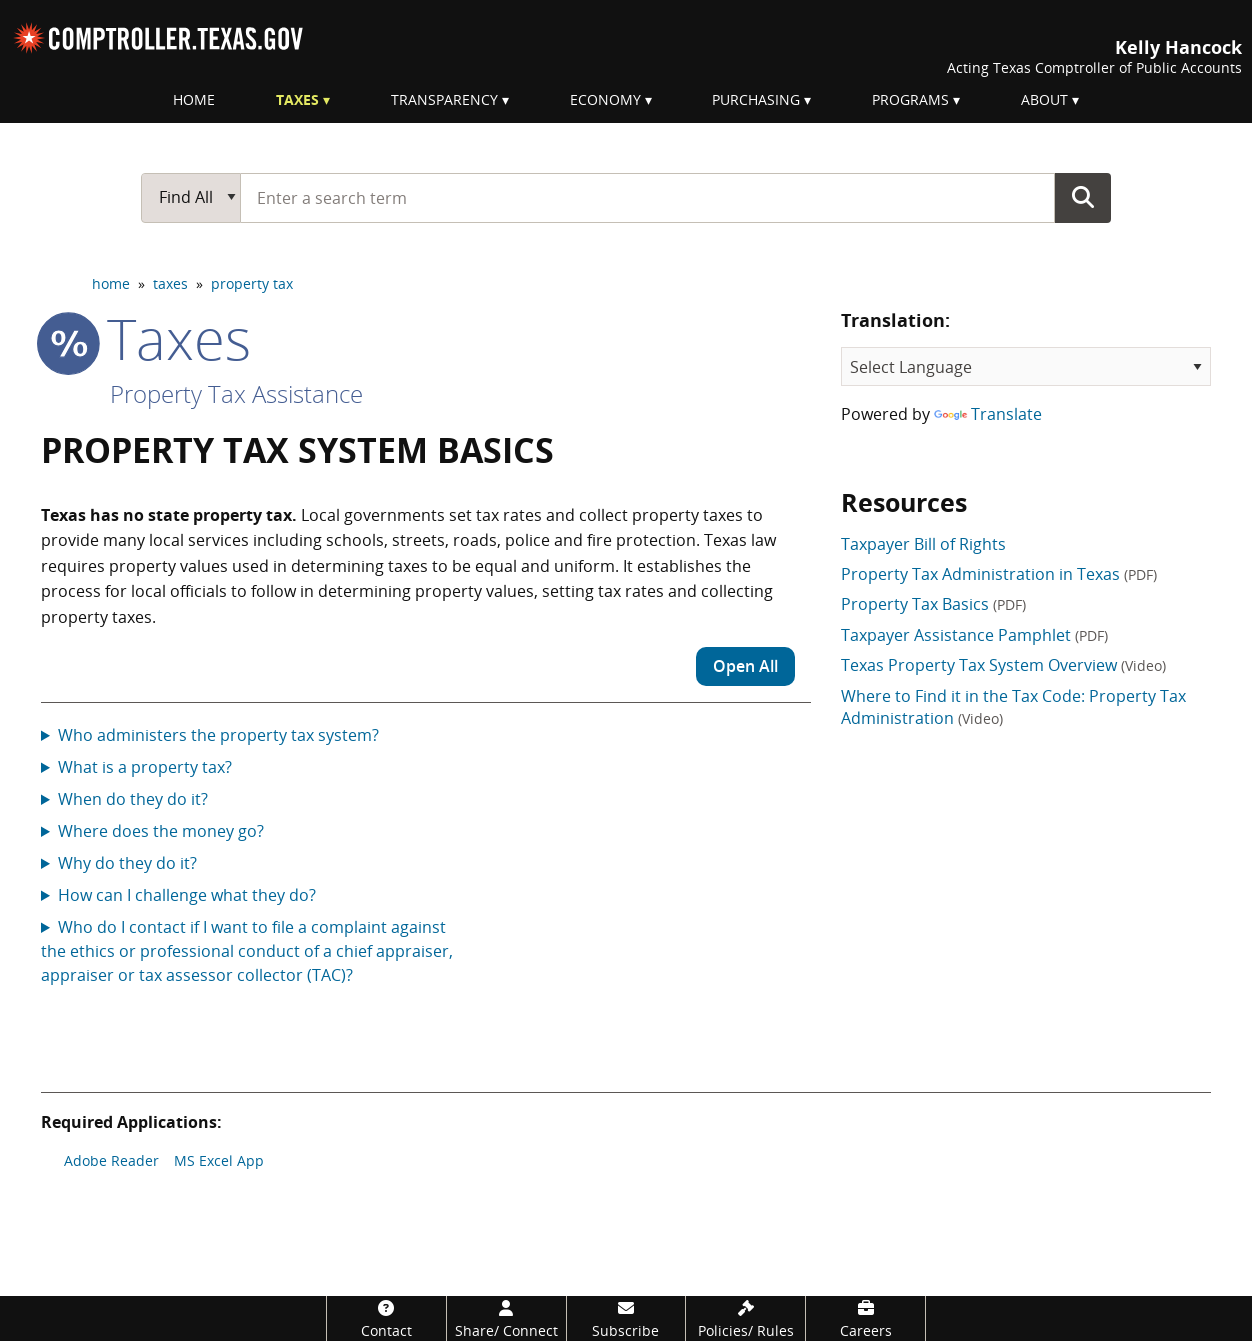  I want to click on [Language Translate Widget], so click(1026, 366).